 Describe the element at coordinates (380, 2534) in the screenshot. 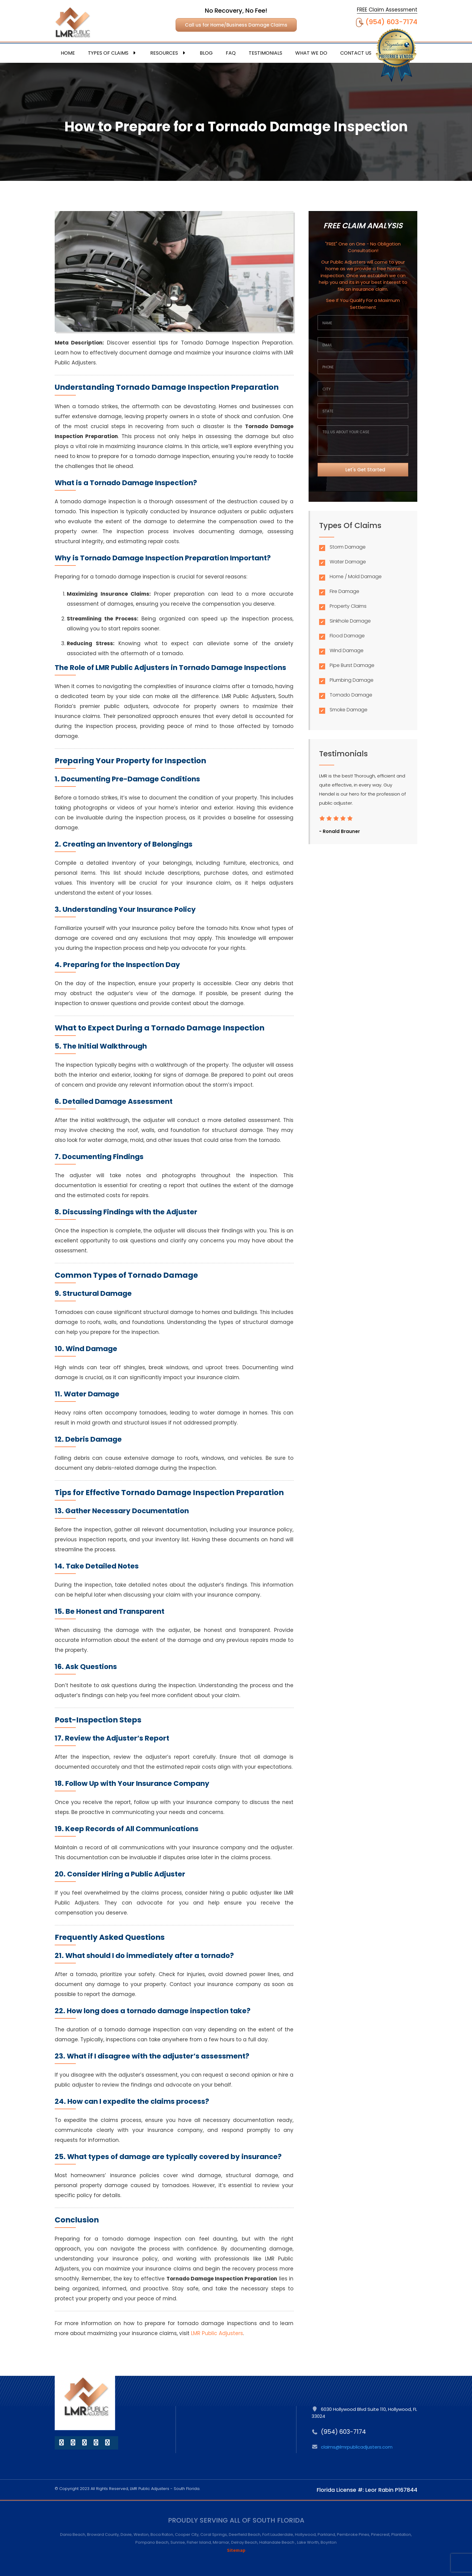

I see `Pinecrest` at that location.